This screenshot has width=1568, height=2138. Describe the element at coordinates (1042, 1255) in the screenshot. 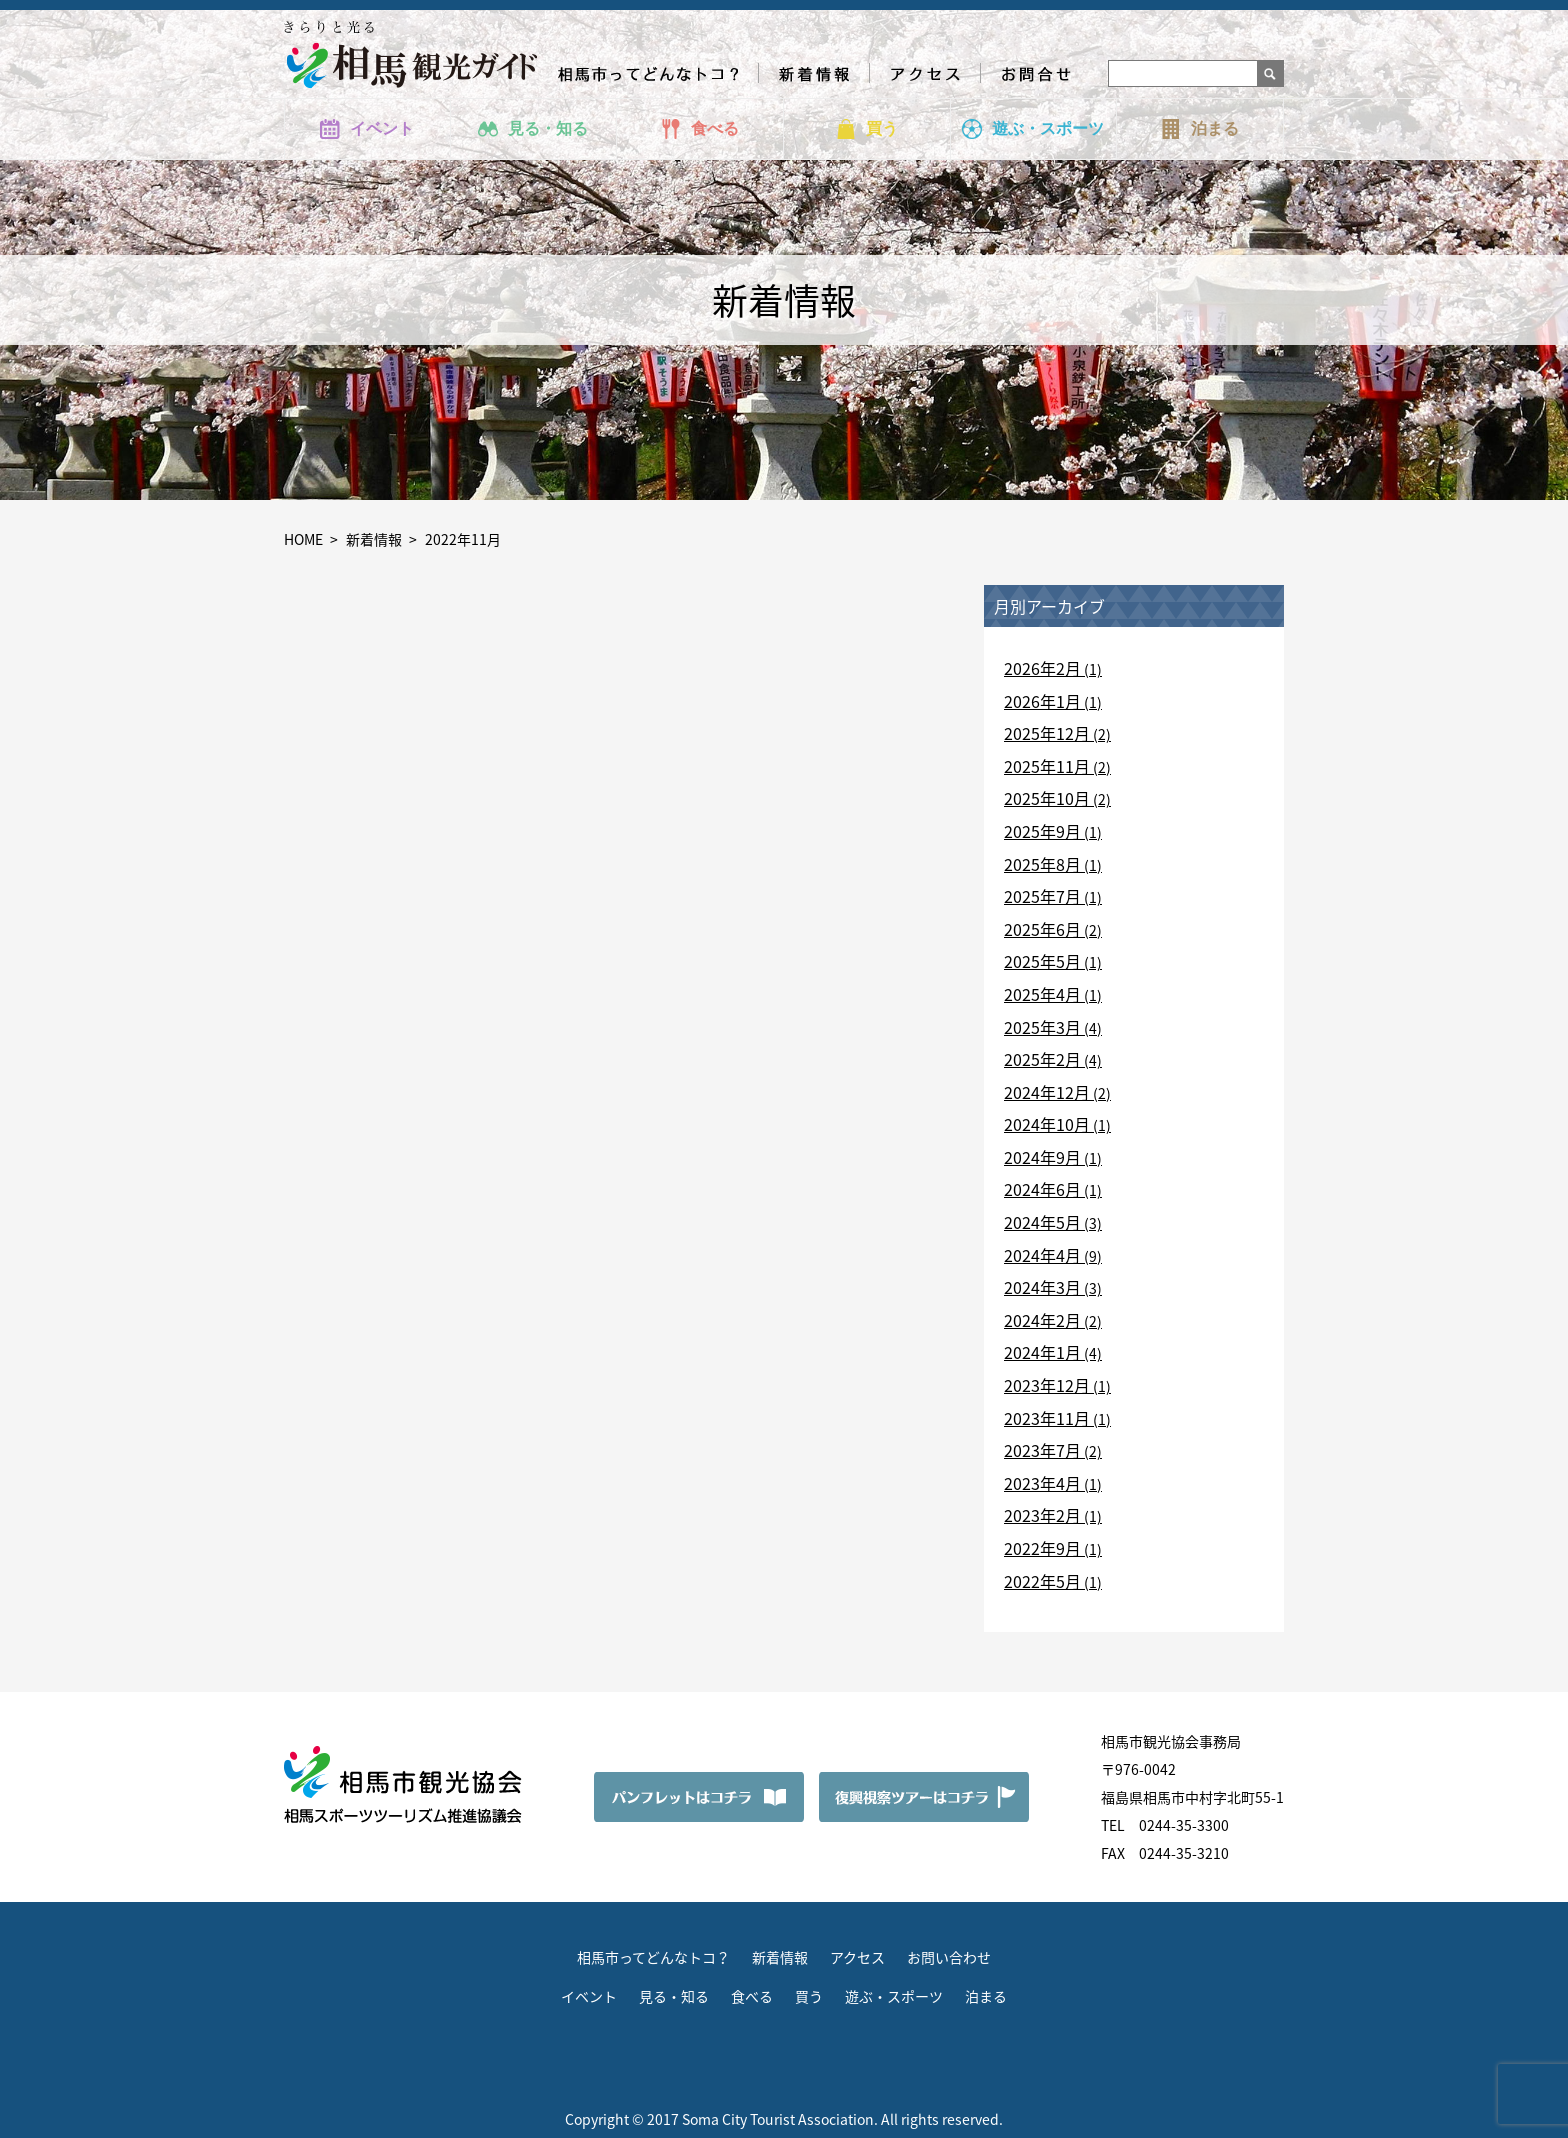

I see `2024年4月` at that location.